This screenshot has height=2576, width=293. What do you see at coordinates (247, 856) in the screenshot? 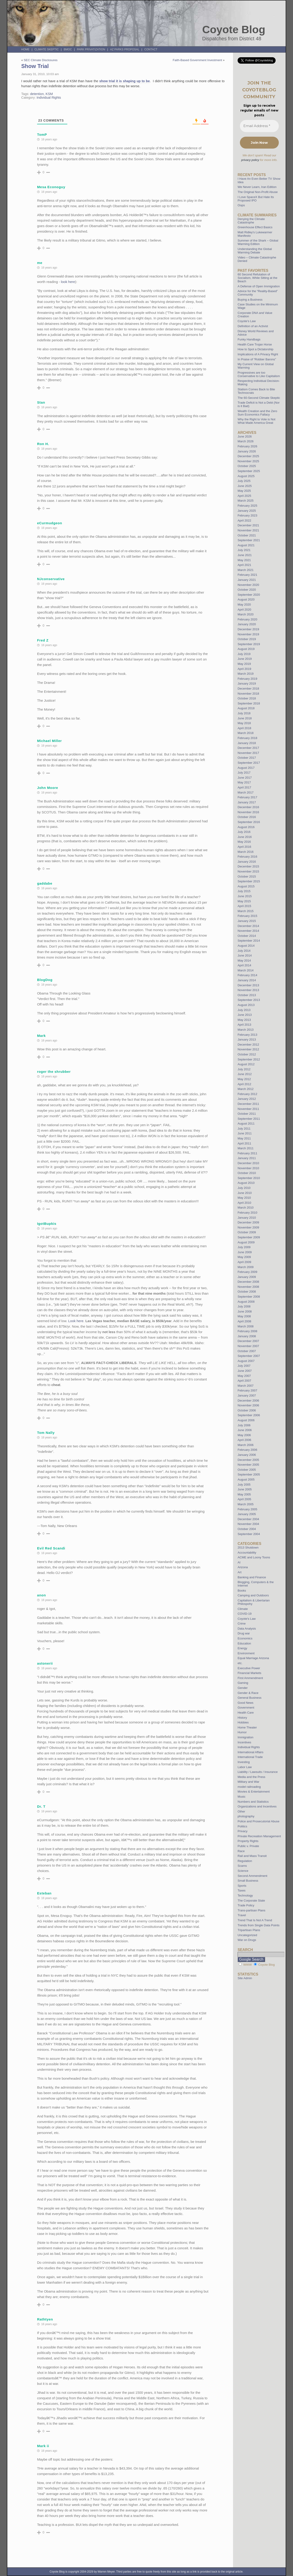
I see `February 2016` at bounding box center [247, 856].